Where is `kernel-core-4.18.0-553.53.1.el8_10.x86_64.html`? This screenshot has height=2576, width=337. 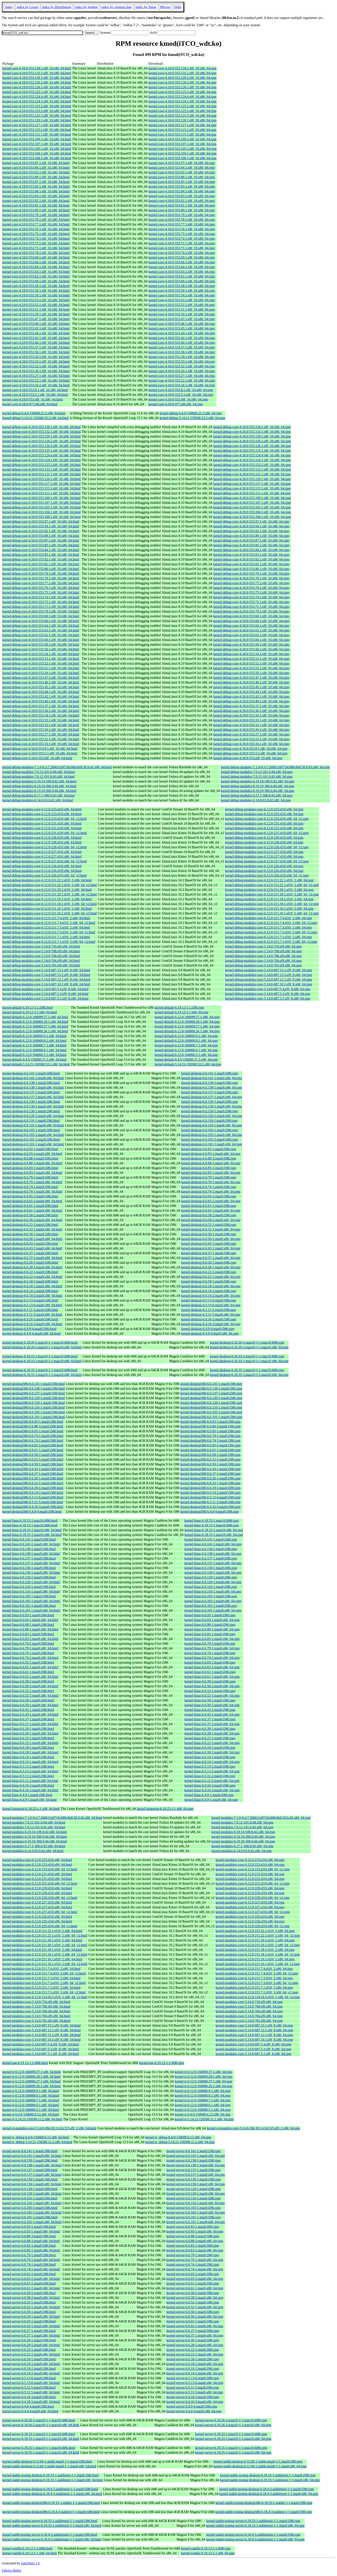
kernel-core-4.18.0-553.53.1.el8_10.x86_64.html is located at coordinates (35, 300).